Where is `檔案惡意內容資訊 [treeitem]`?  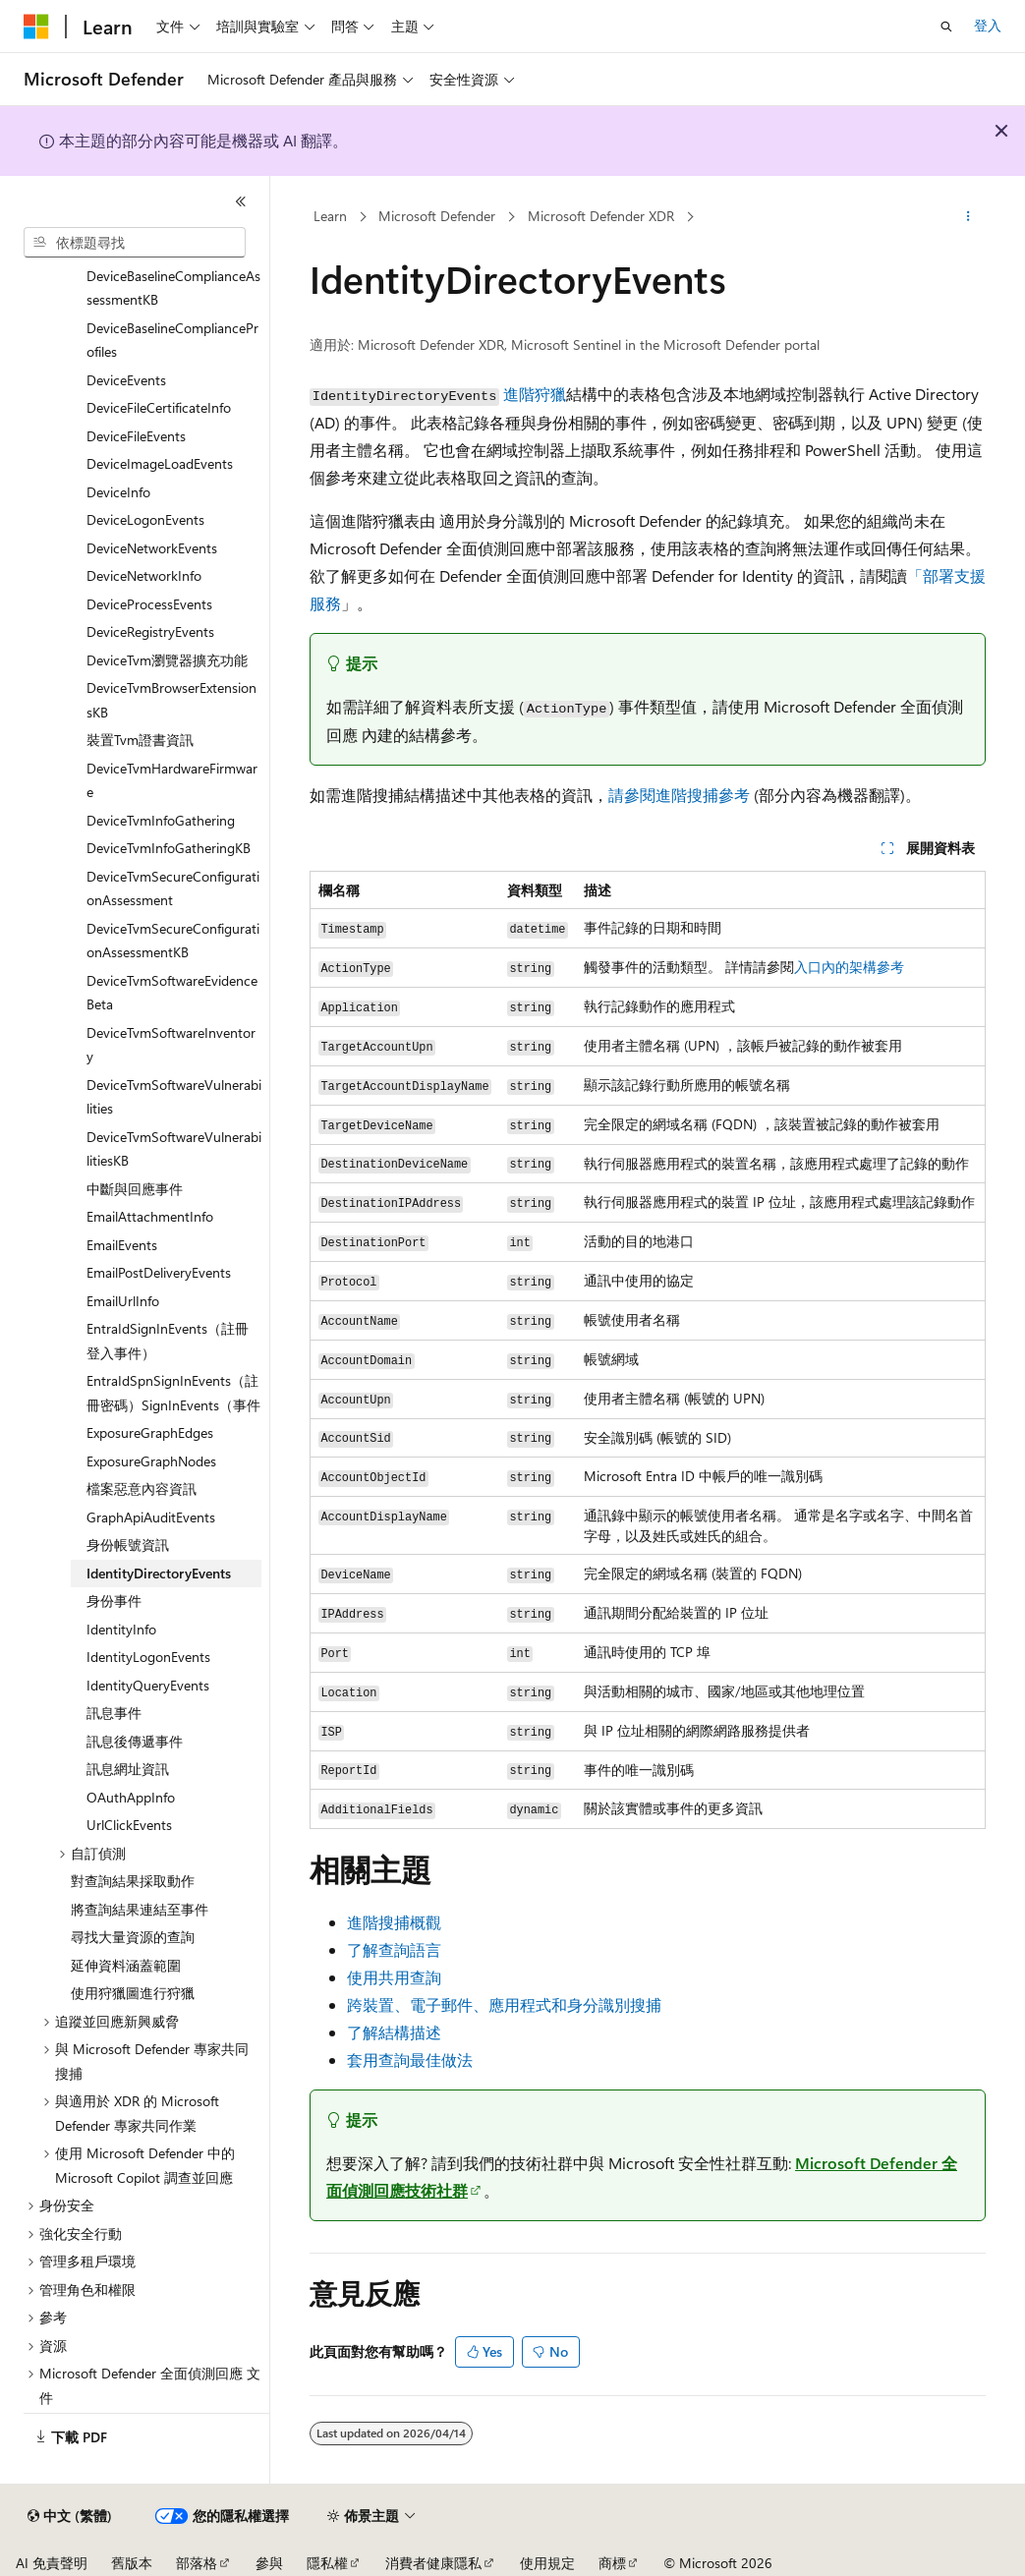 檔案惡意內容資訊 [treeitem] is located at coordinates (141, 1488).